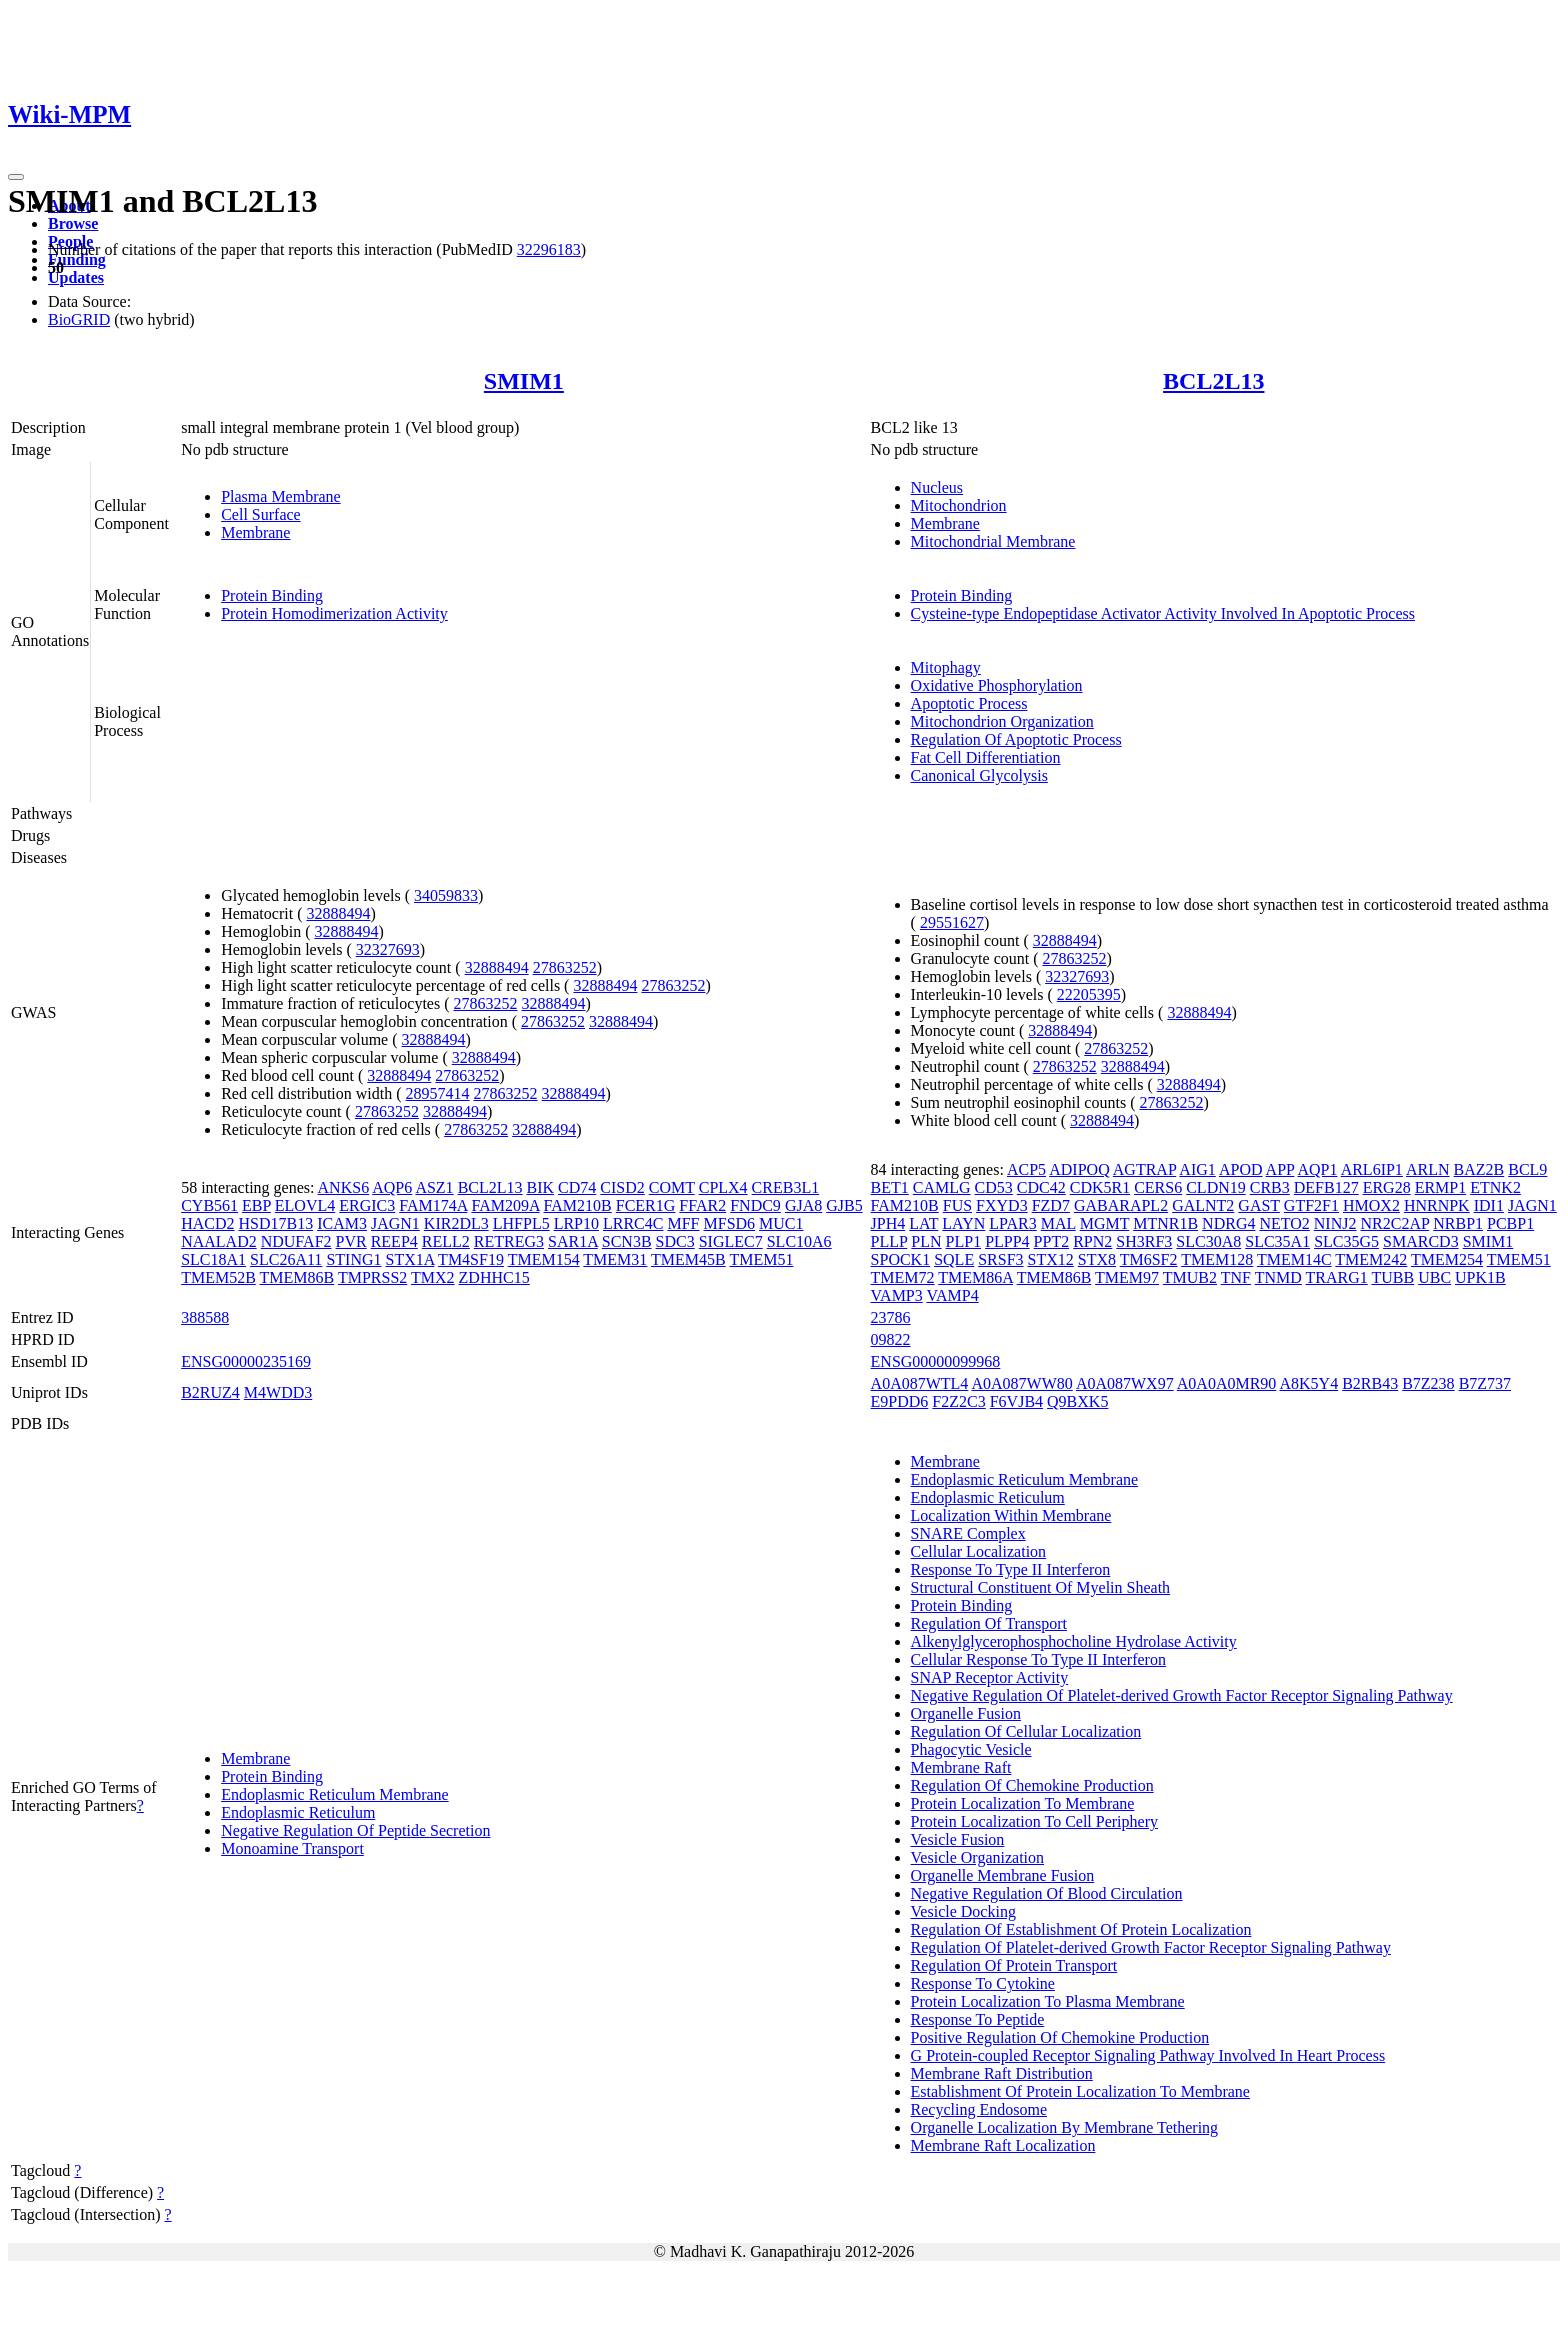 This screenshot has width=1568, height=2325. I want to click on PCBP1, so click(1510, 1223).